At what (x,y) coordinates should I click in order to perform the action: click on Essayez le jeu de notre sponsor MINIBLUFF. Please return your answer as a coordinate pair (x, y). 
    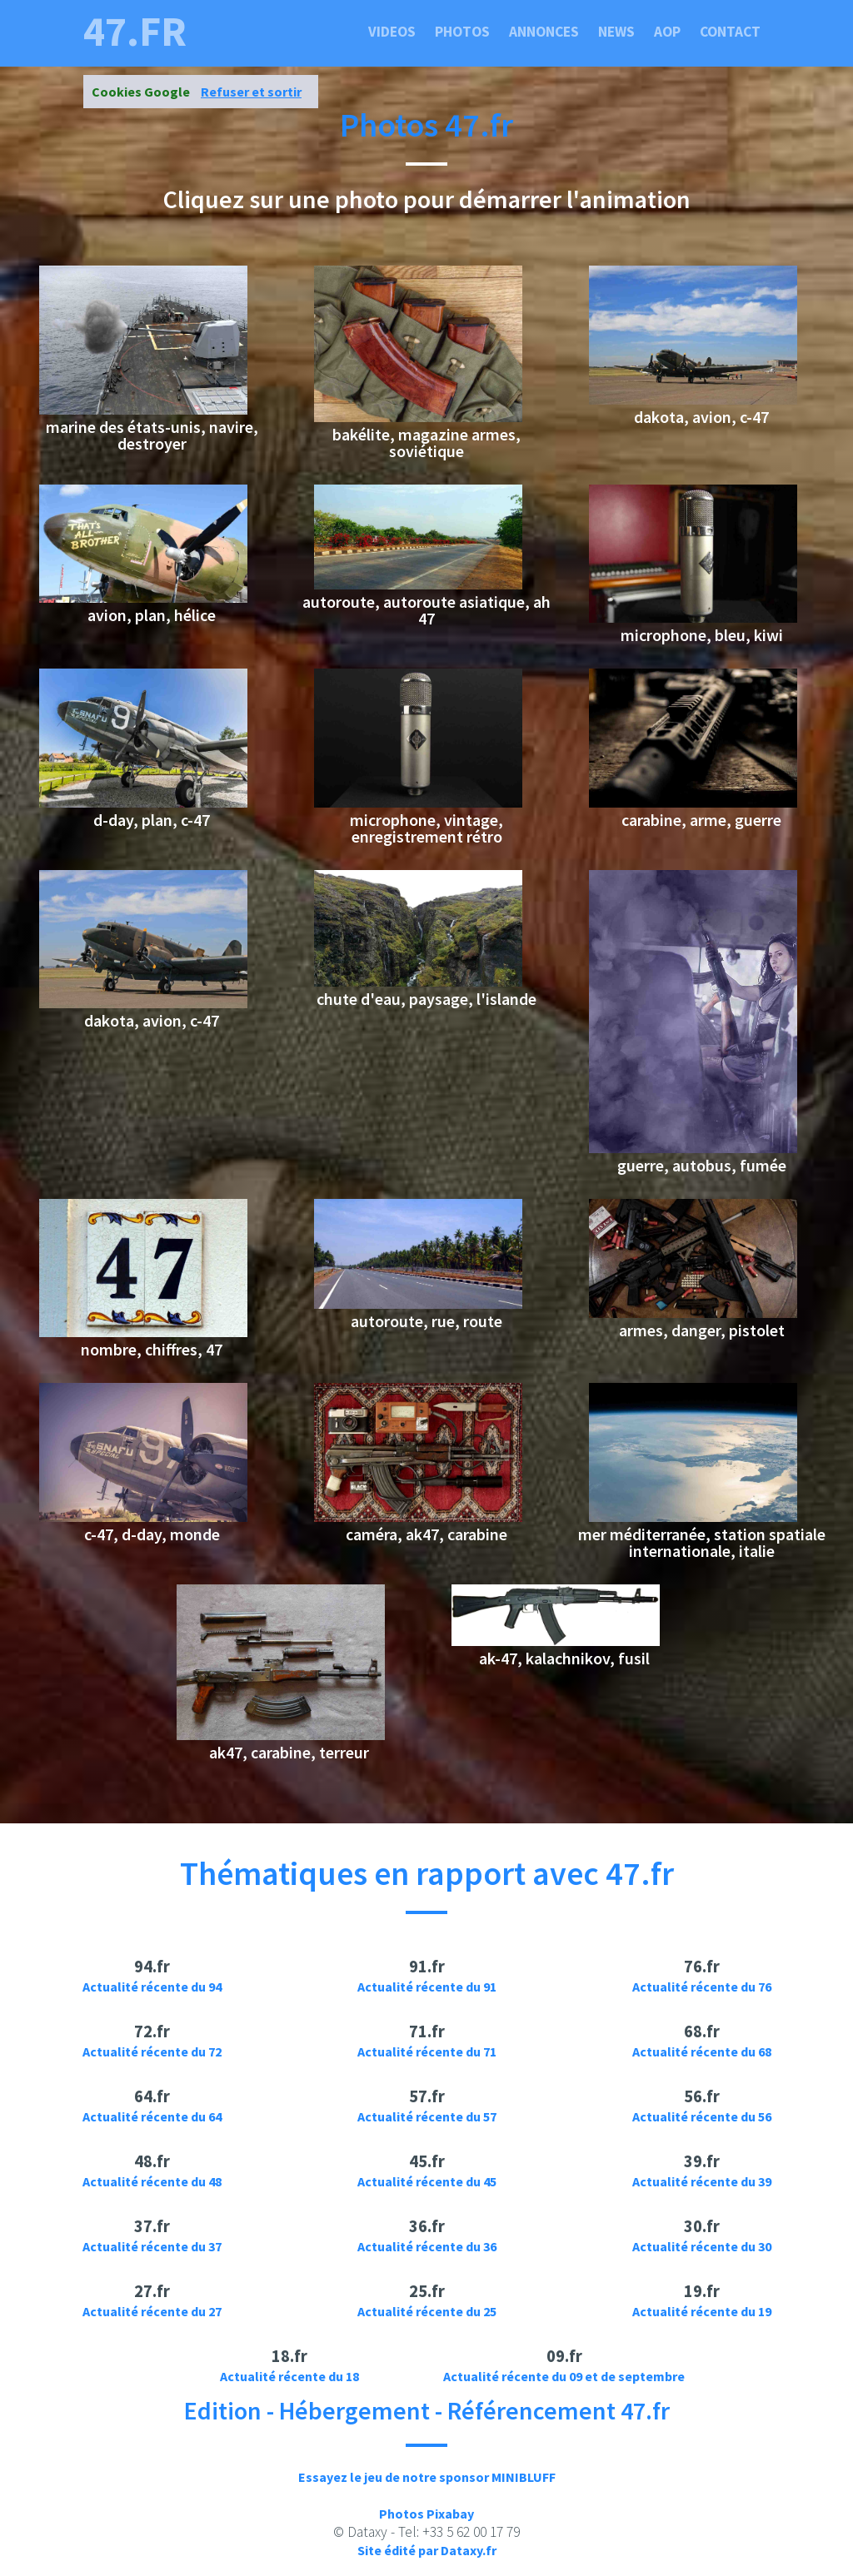
    Looking at the image, I should click on (427, 2477).